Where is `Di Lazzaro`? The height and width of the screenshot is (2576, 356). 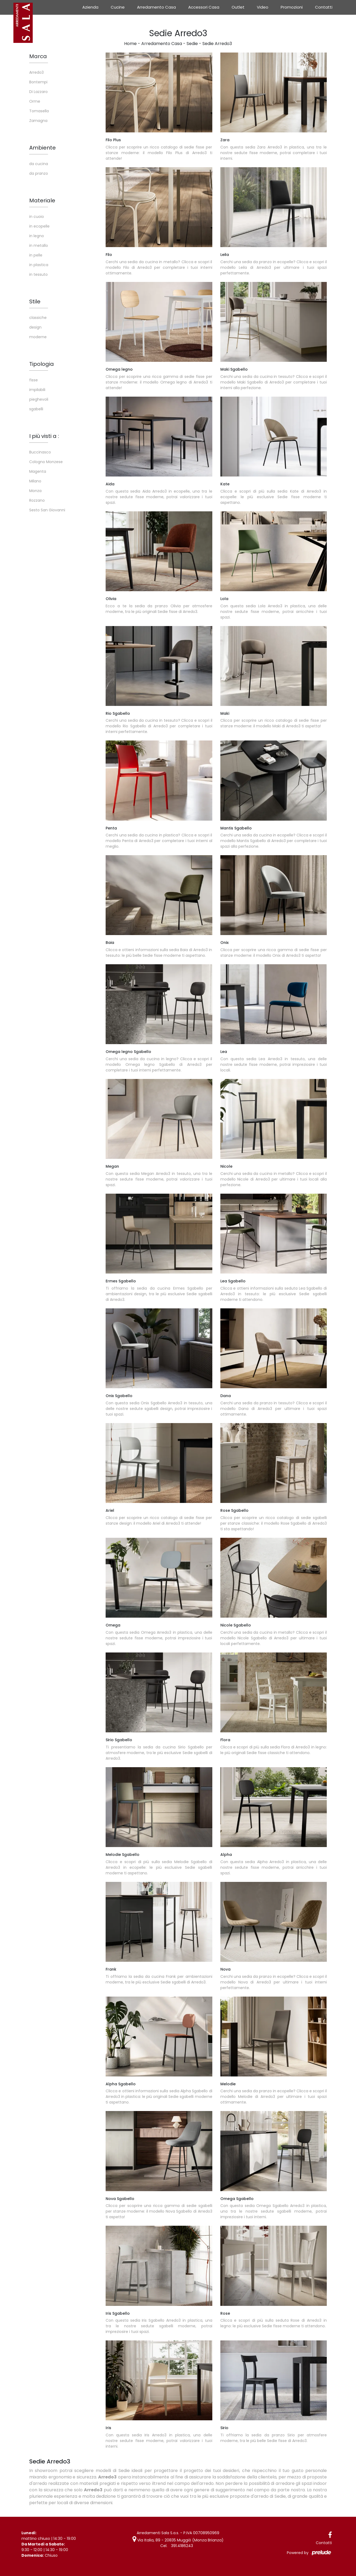
Di Lazzaro is located at coordinates (38, 91).